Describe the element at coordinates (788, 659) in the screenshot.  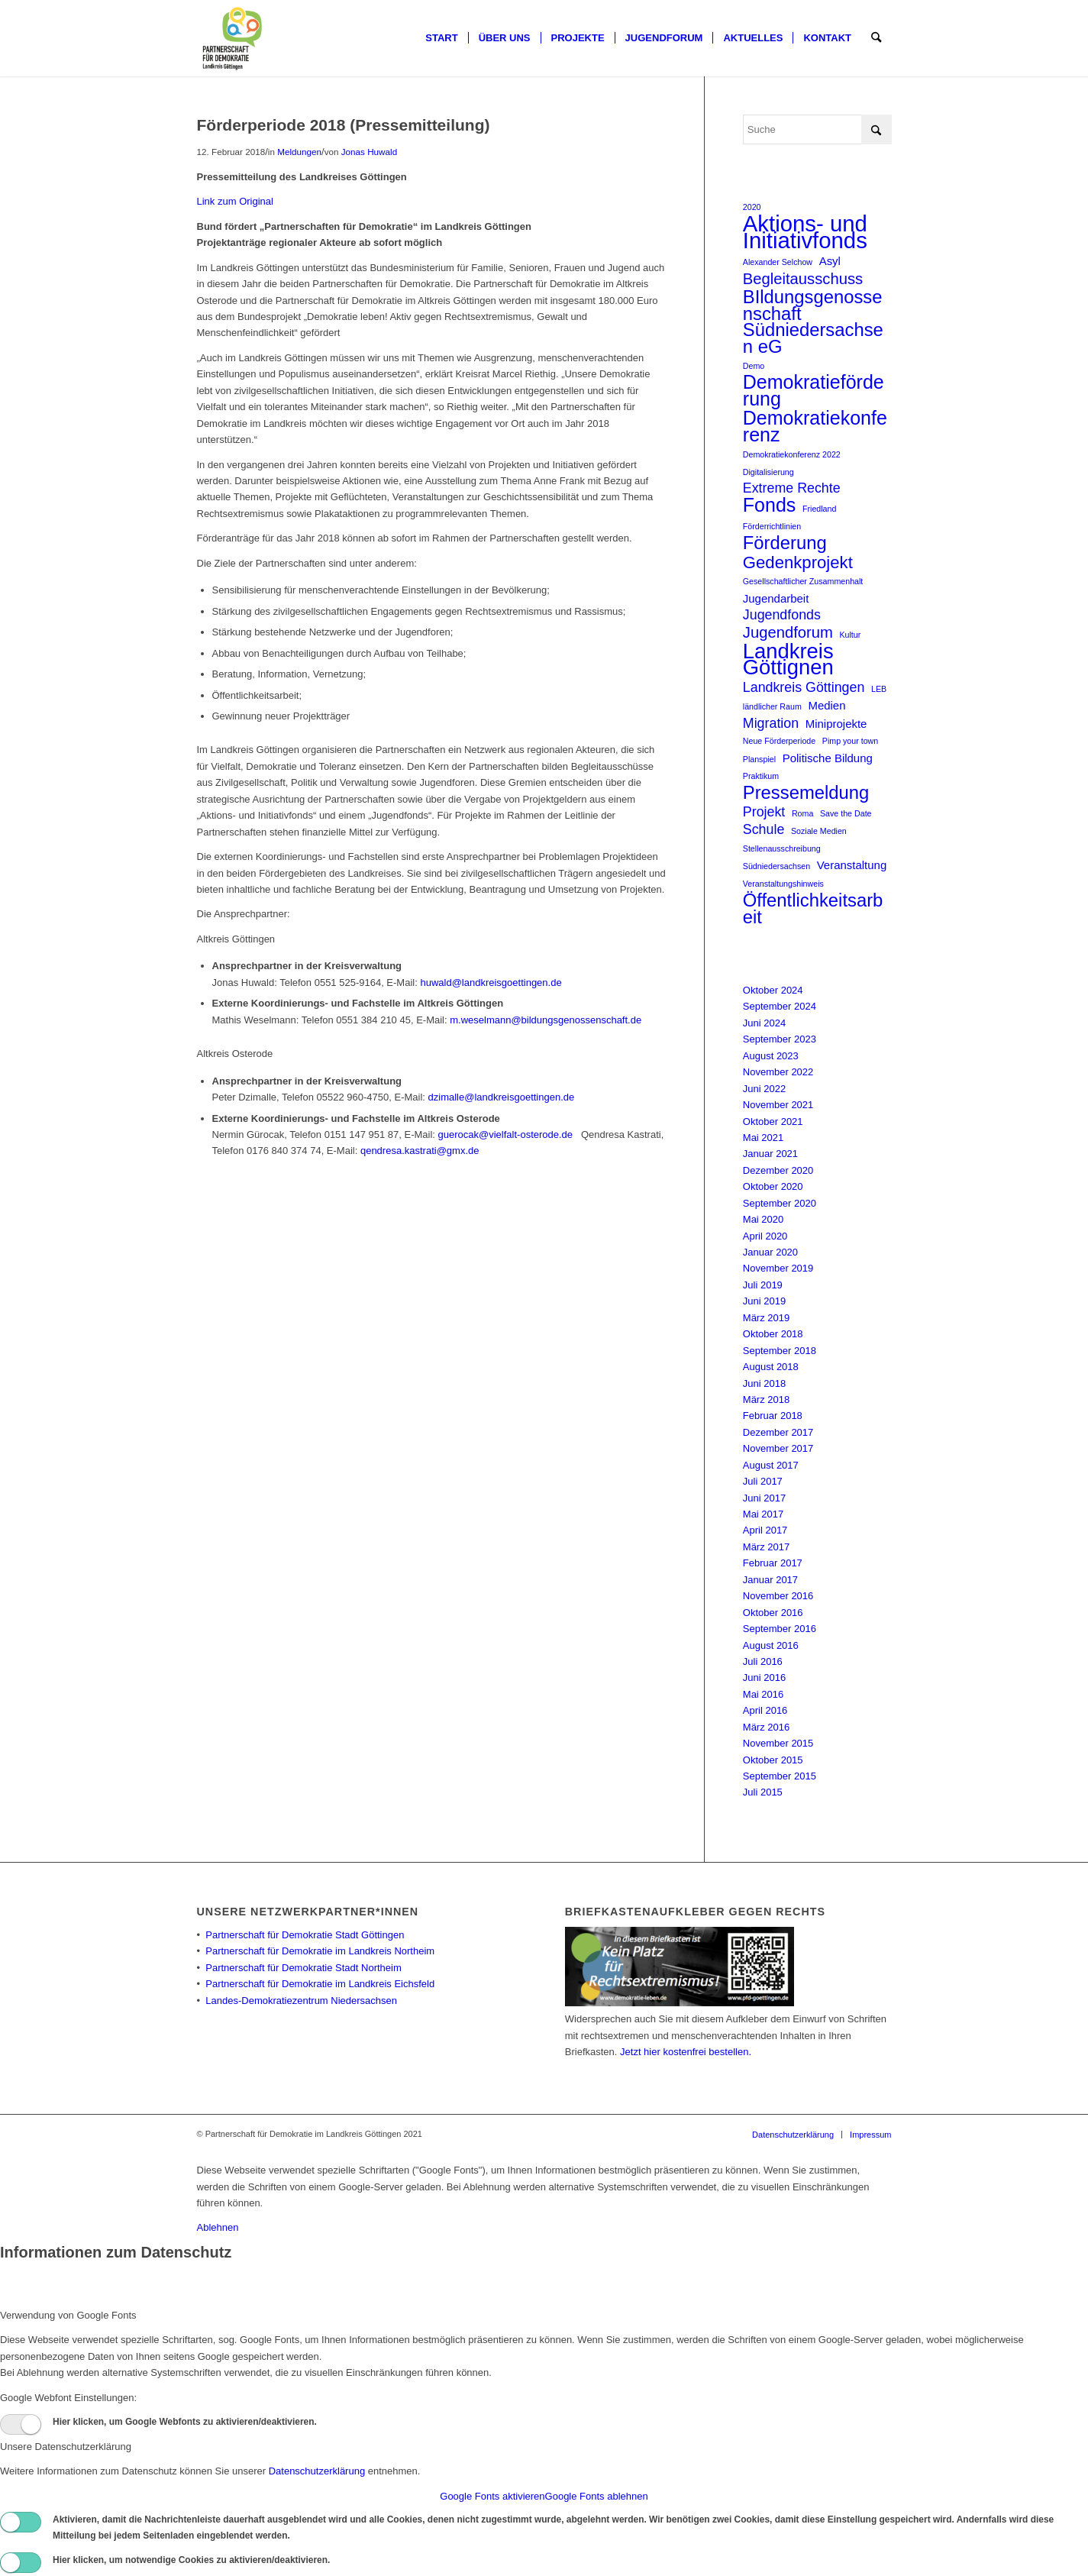
I see `Landkreis Göttignen [Landkreis Göttignen (9 Einträge)]` at that location.